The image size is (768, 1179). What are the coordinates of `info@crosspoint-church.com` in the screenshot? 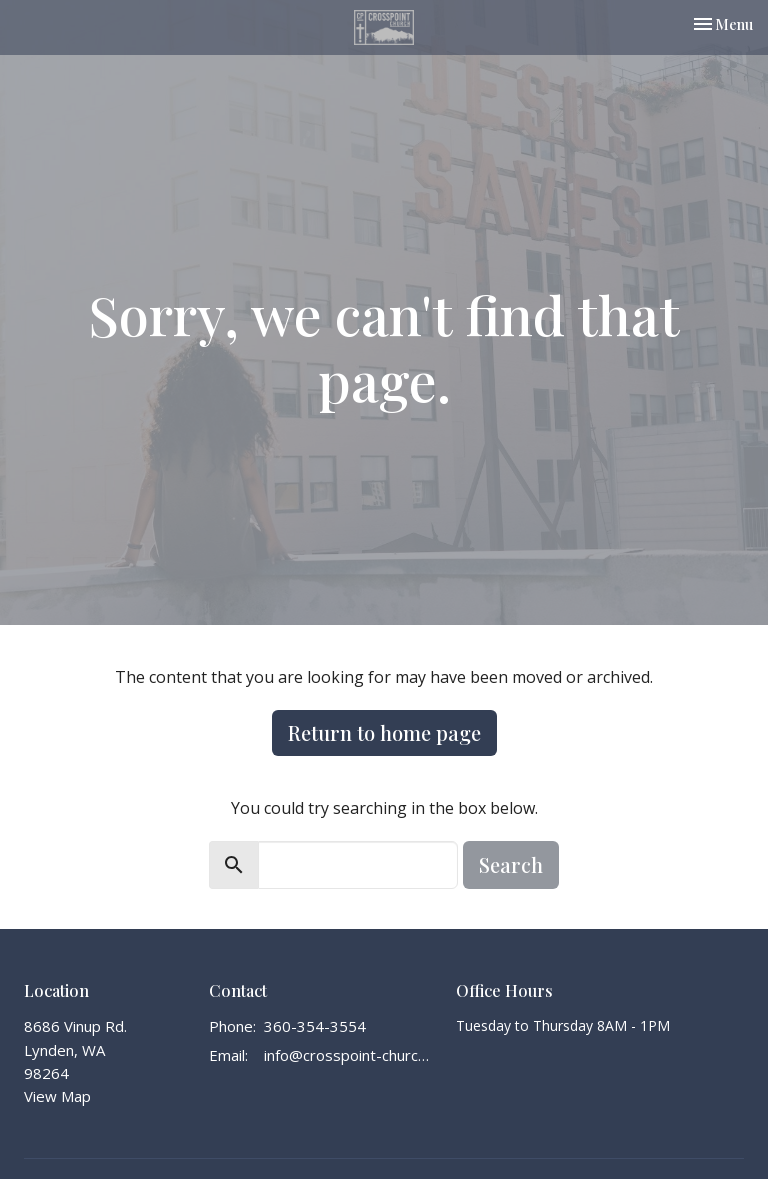 It's located at (350, 1055).